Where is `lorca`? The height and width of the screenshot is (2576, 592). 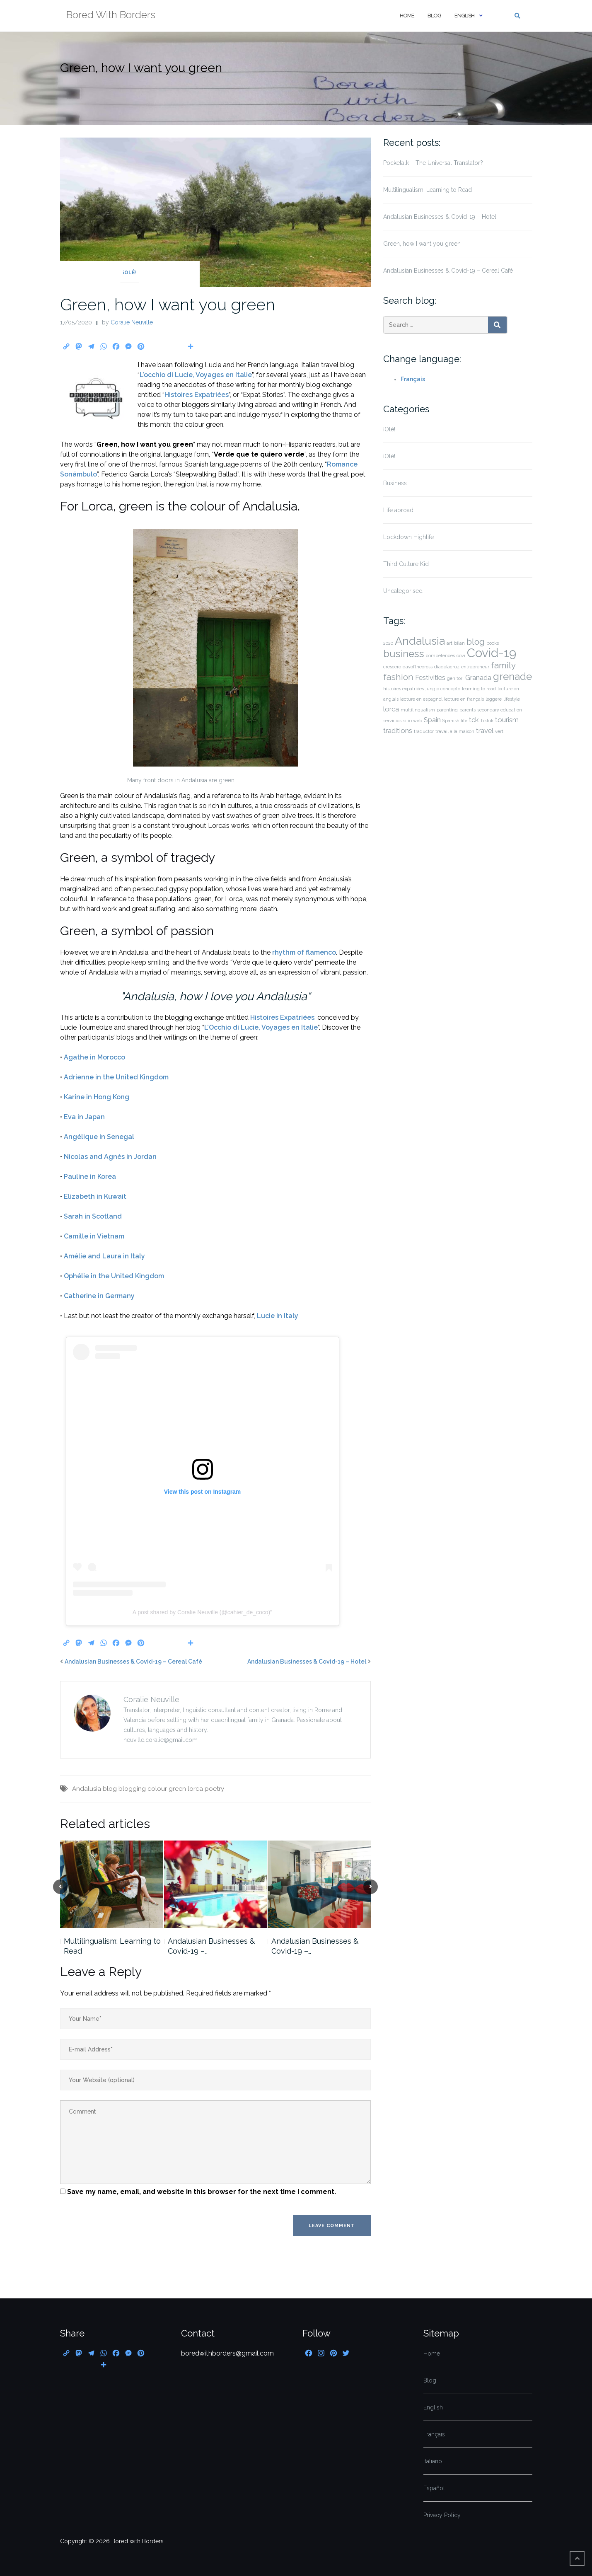 lorca is located at coordinates (195, 1788).